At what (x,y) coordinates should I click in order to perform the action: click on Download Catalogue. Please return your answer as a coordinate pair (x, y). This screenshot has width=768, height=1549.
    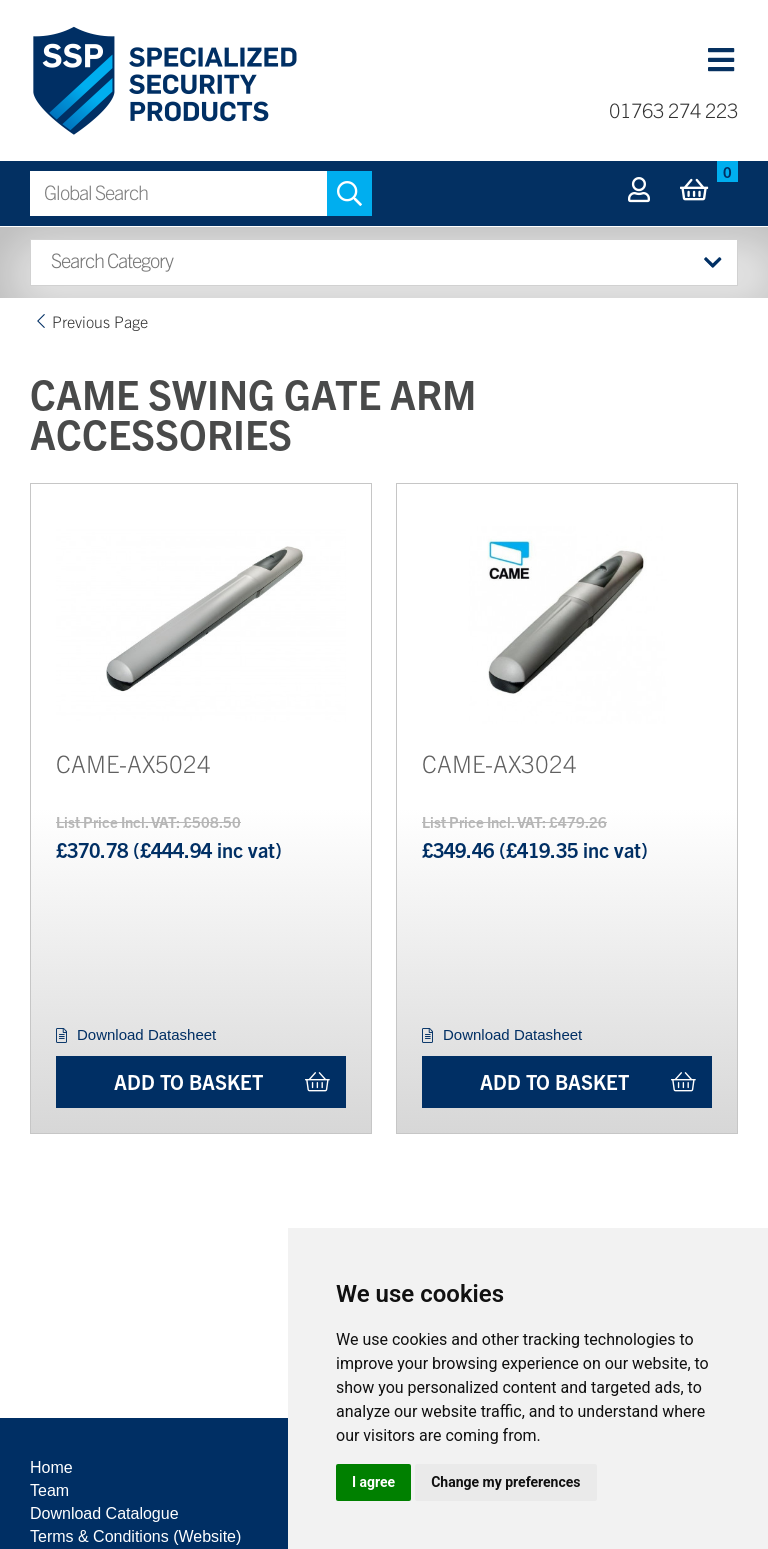
    Looking at the image, I should click on (104, 1513).